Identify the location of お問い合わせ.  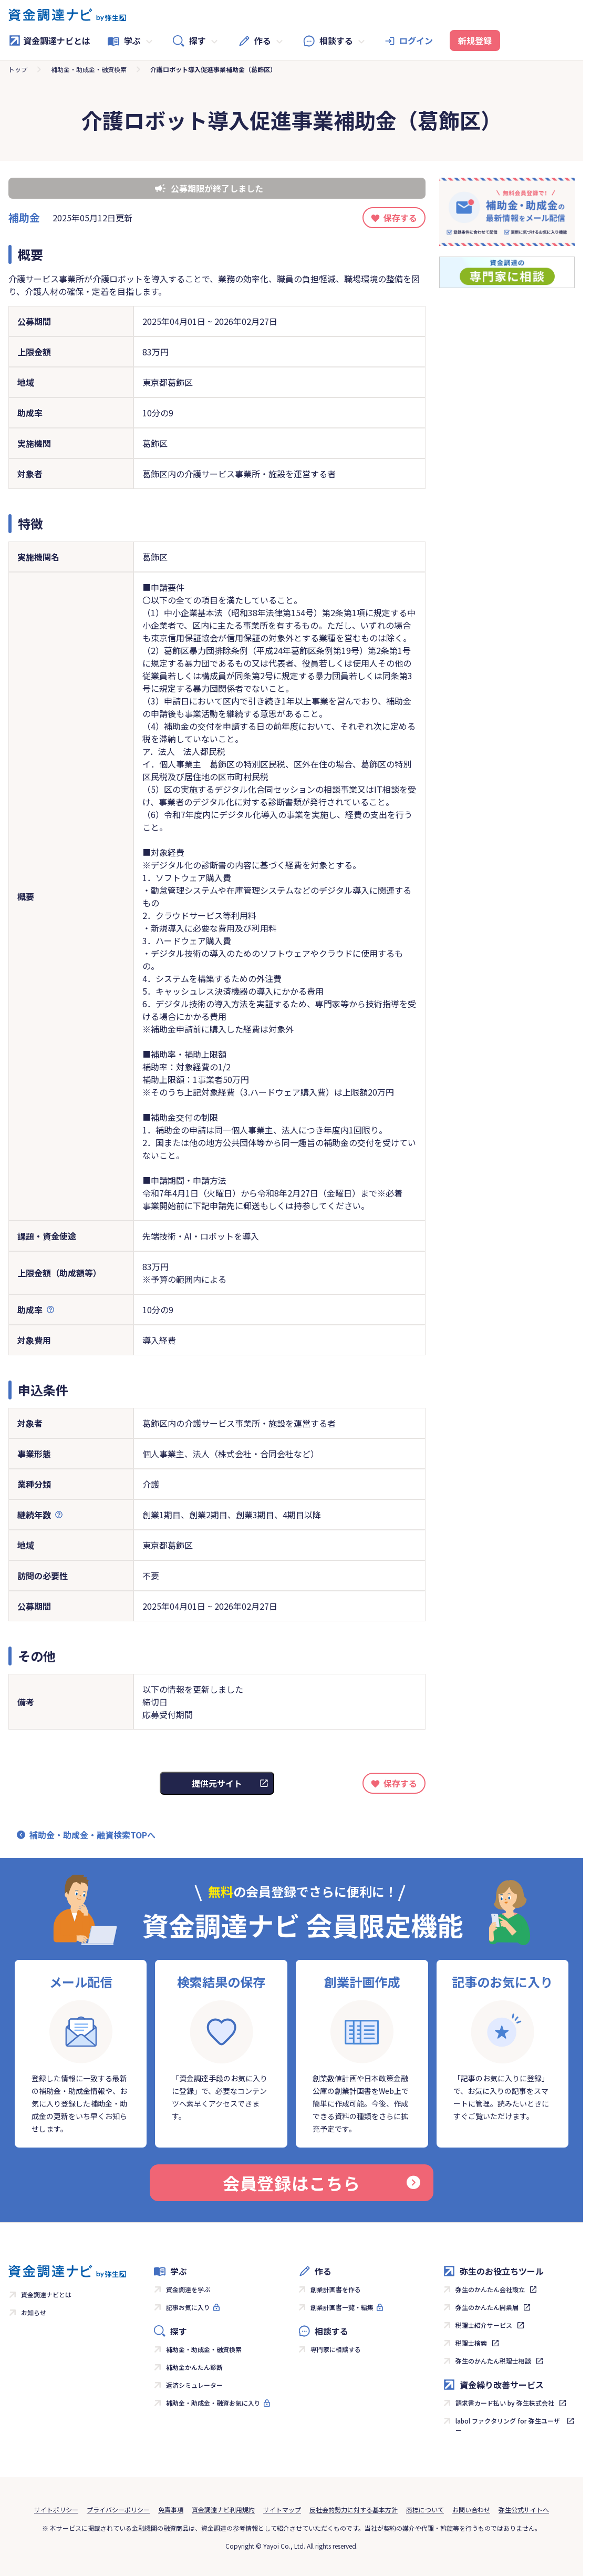
(471, 2509).